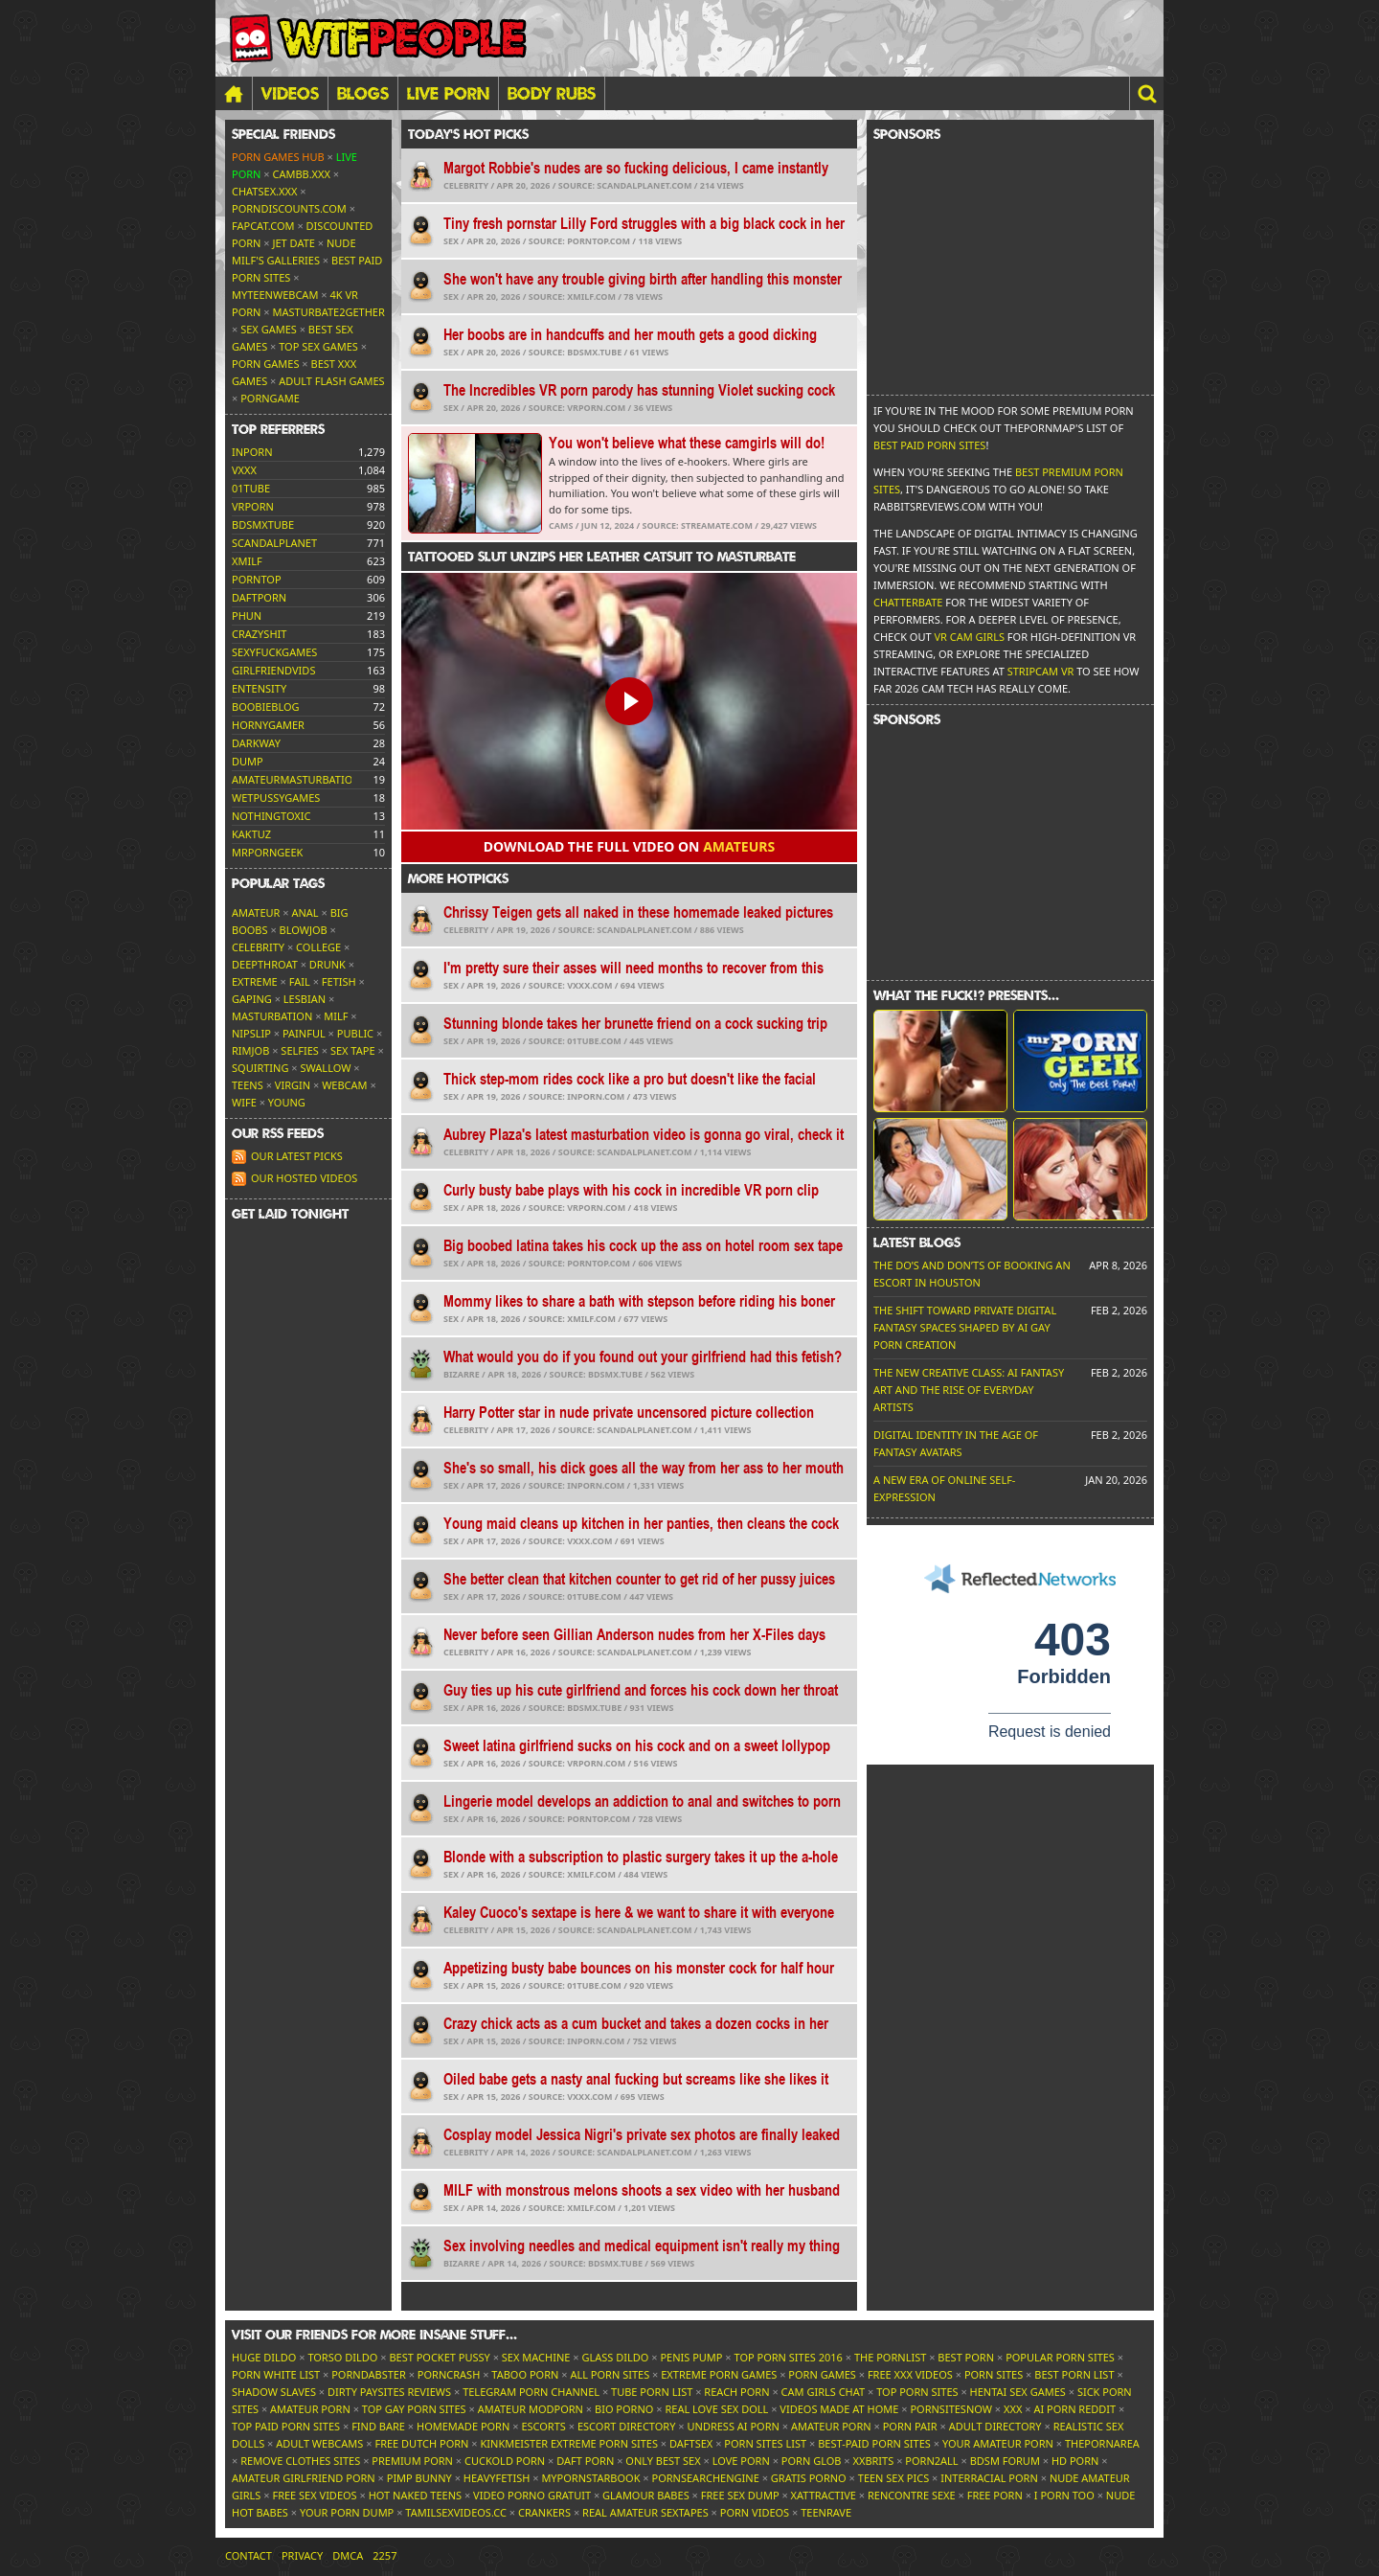  Describe the element at coordinates (705, 2478) in the screenshot. I see `PornSearchEngine` at that location.